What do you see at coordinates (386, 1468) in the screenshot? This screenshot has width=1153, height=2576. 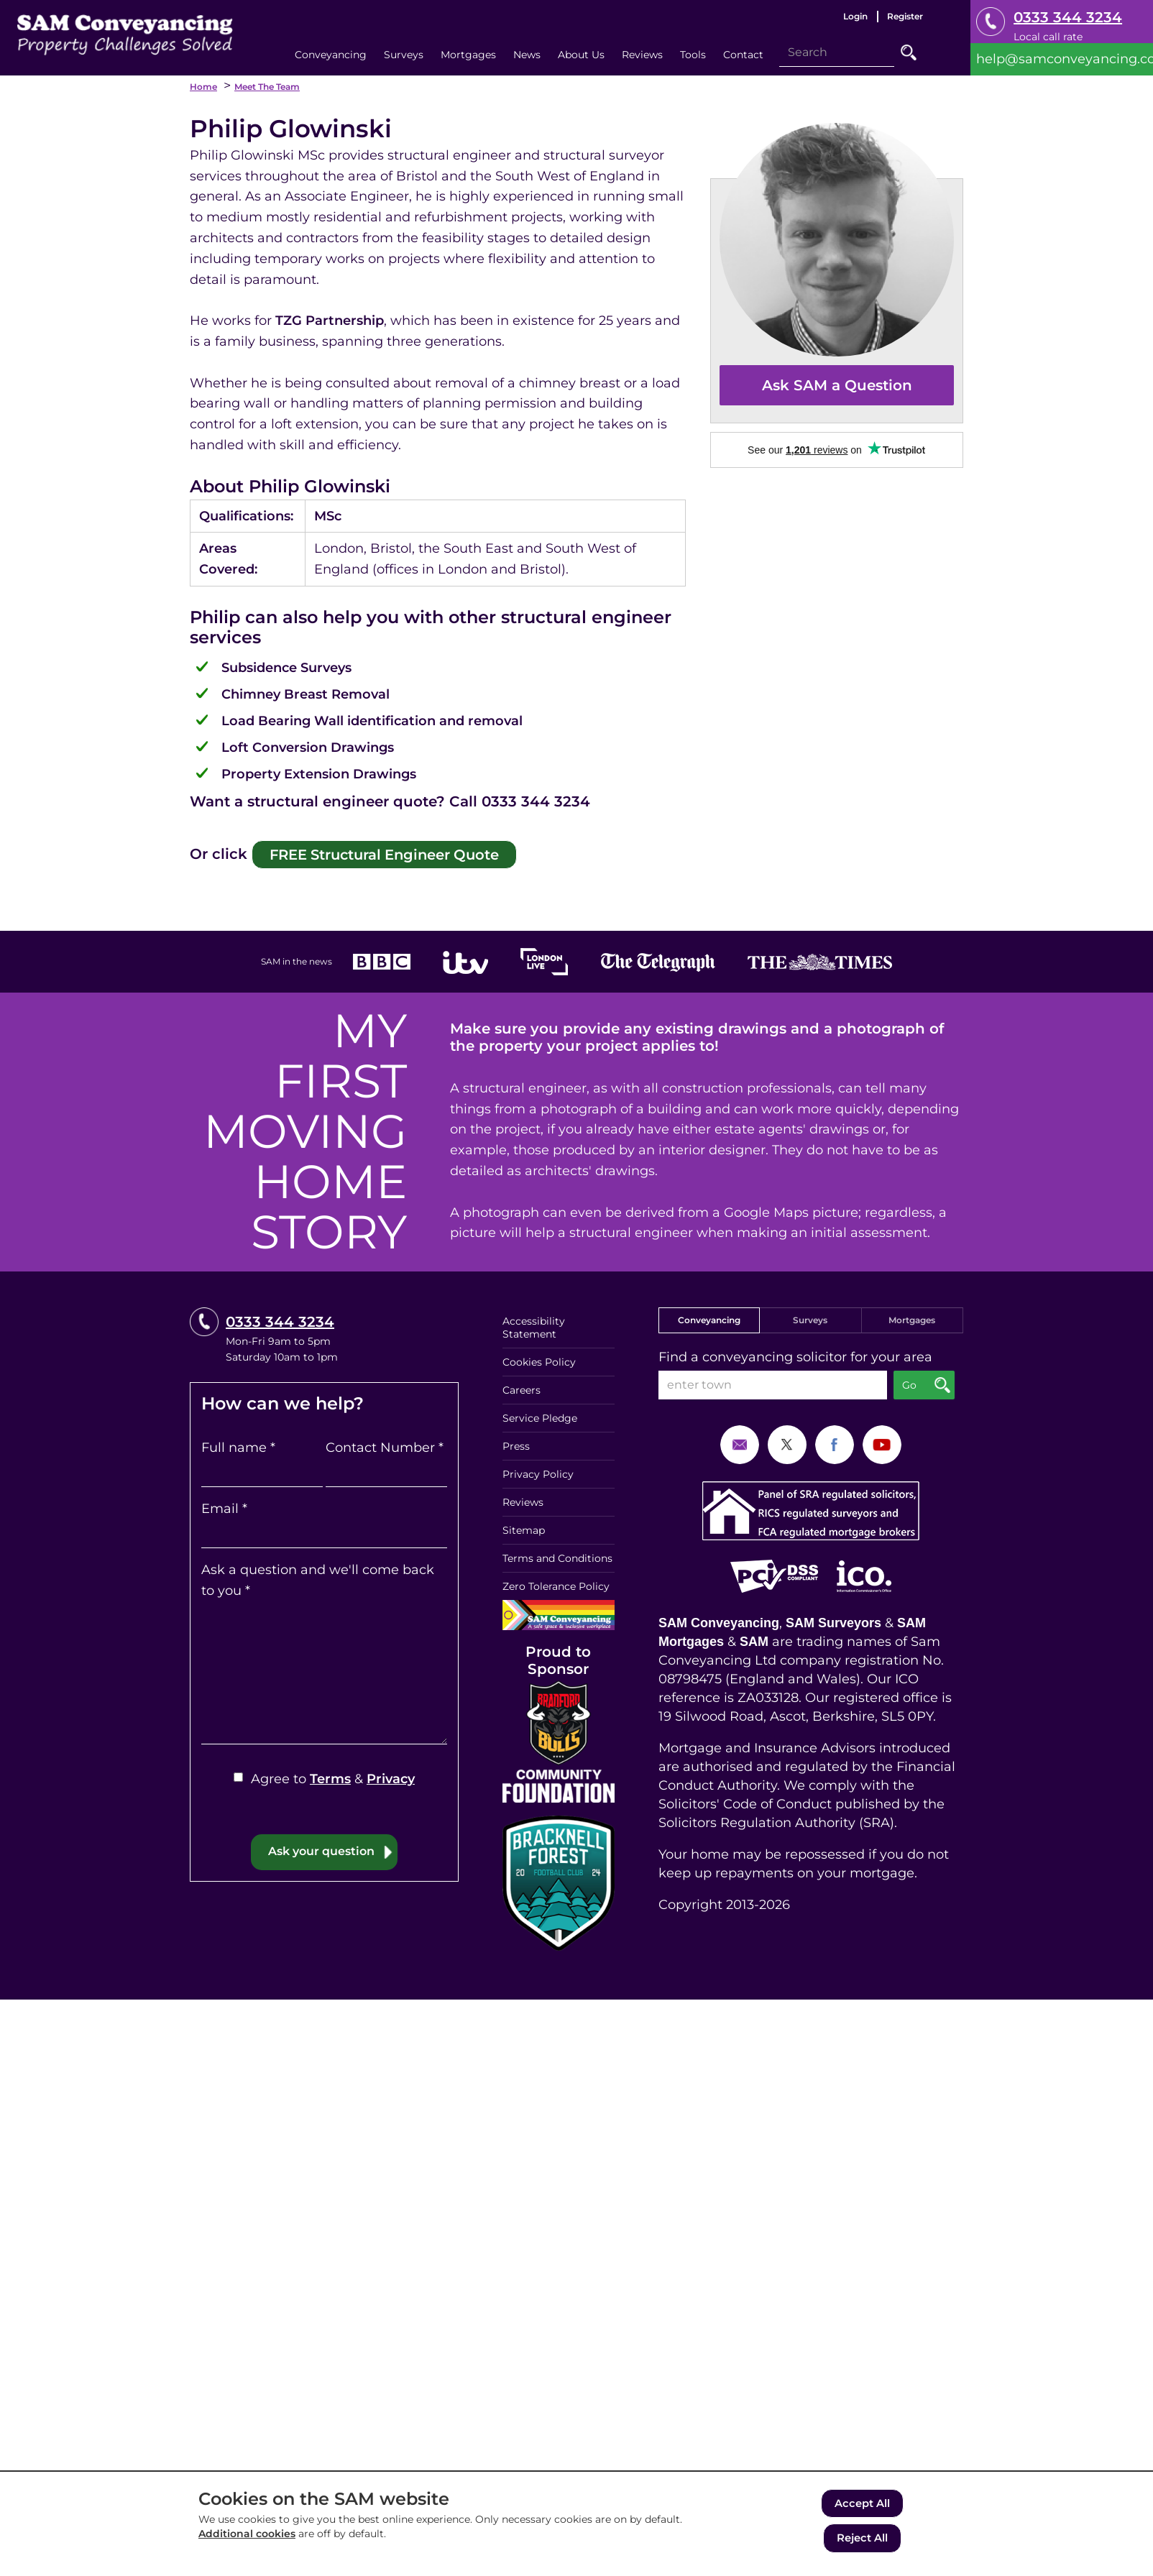 I see `[Contact Number]` at bounding box center [386, 1468].